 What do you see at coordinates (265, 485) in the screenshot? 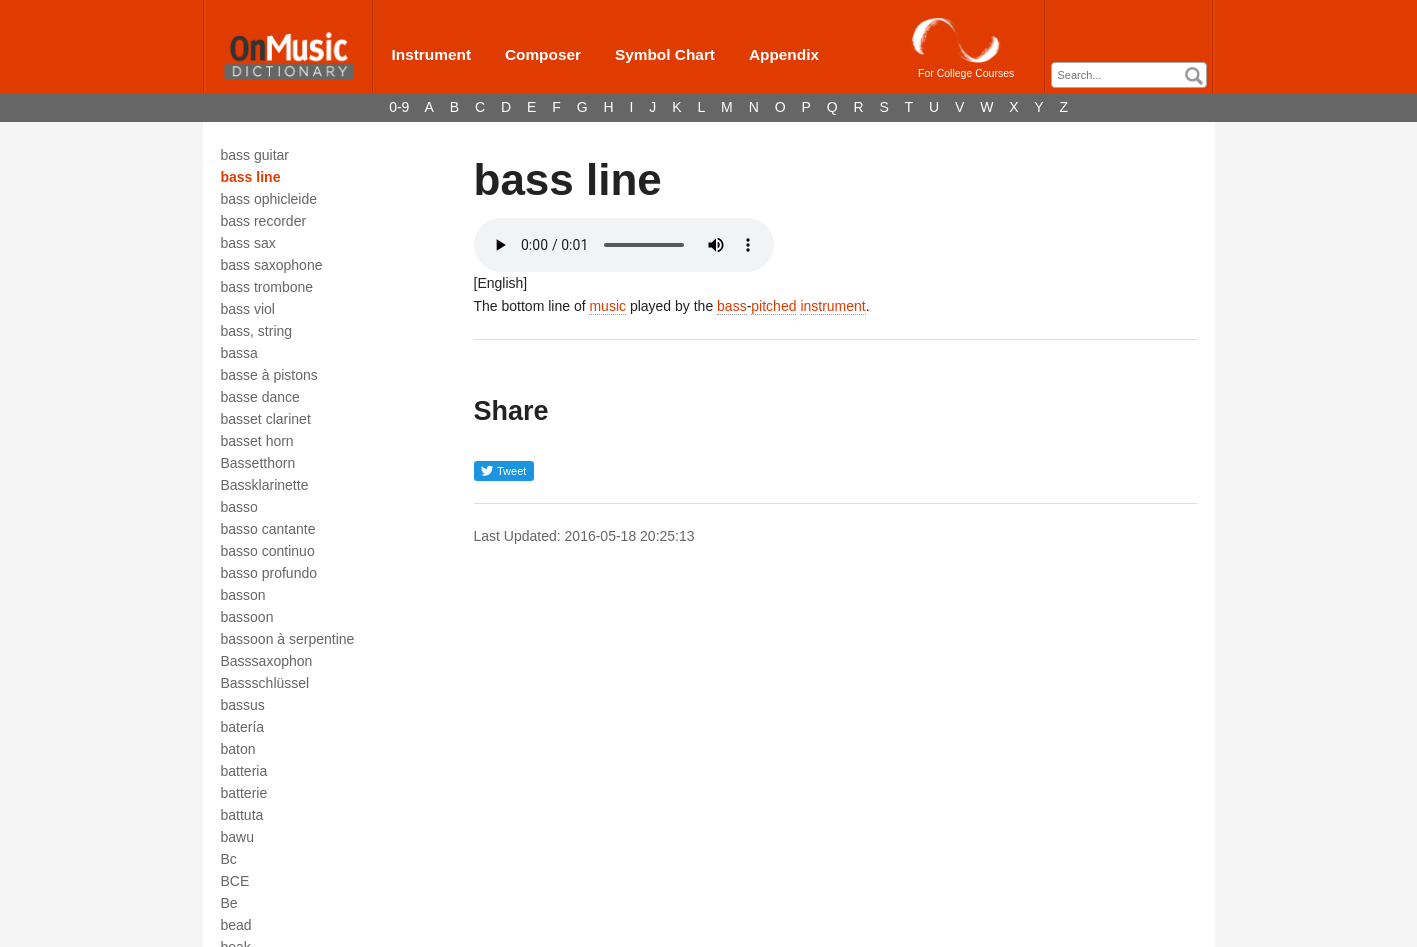
I see `Bassklarinette` at bounding box center [265, 485].